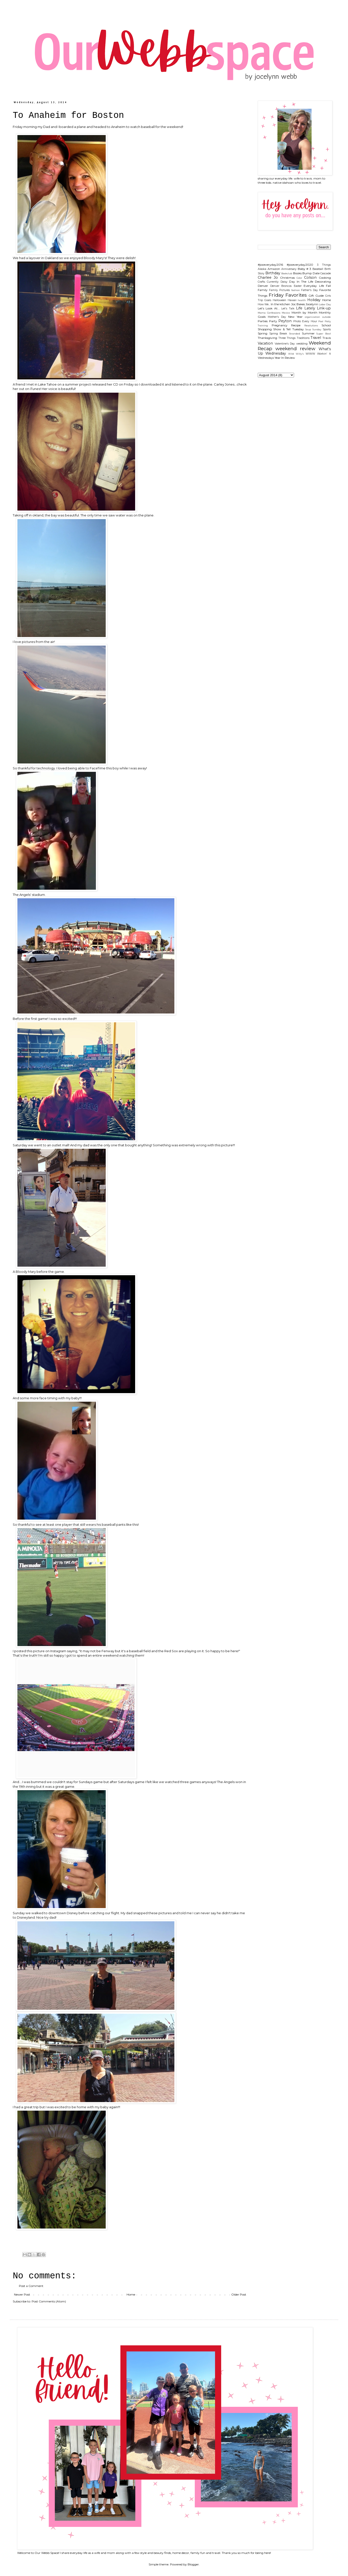  Describe the element at coordinates (305, 308) in the screenshot. I see `Life Lately` at that location.